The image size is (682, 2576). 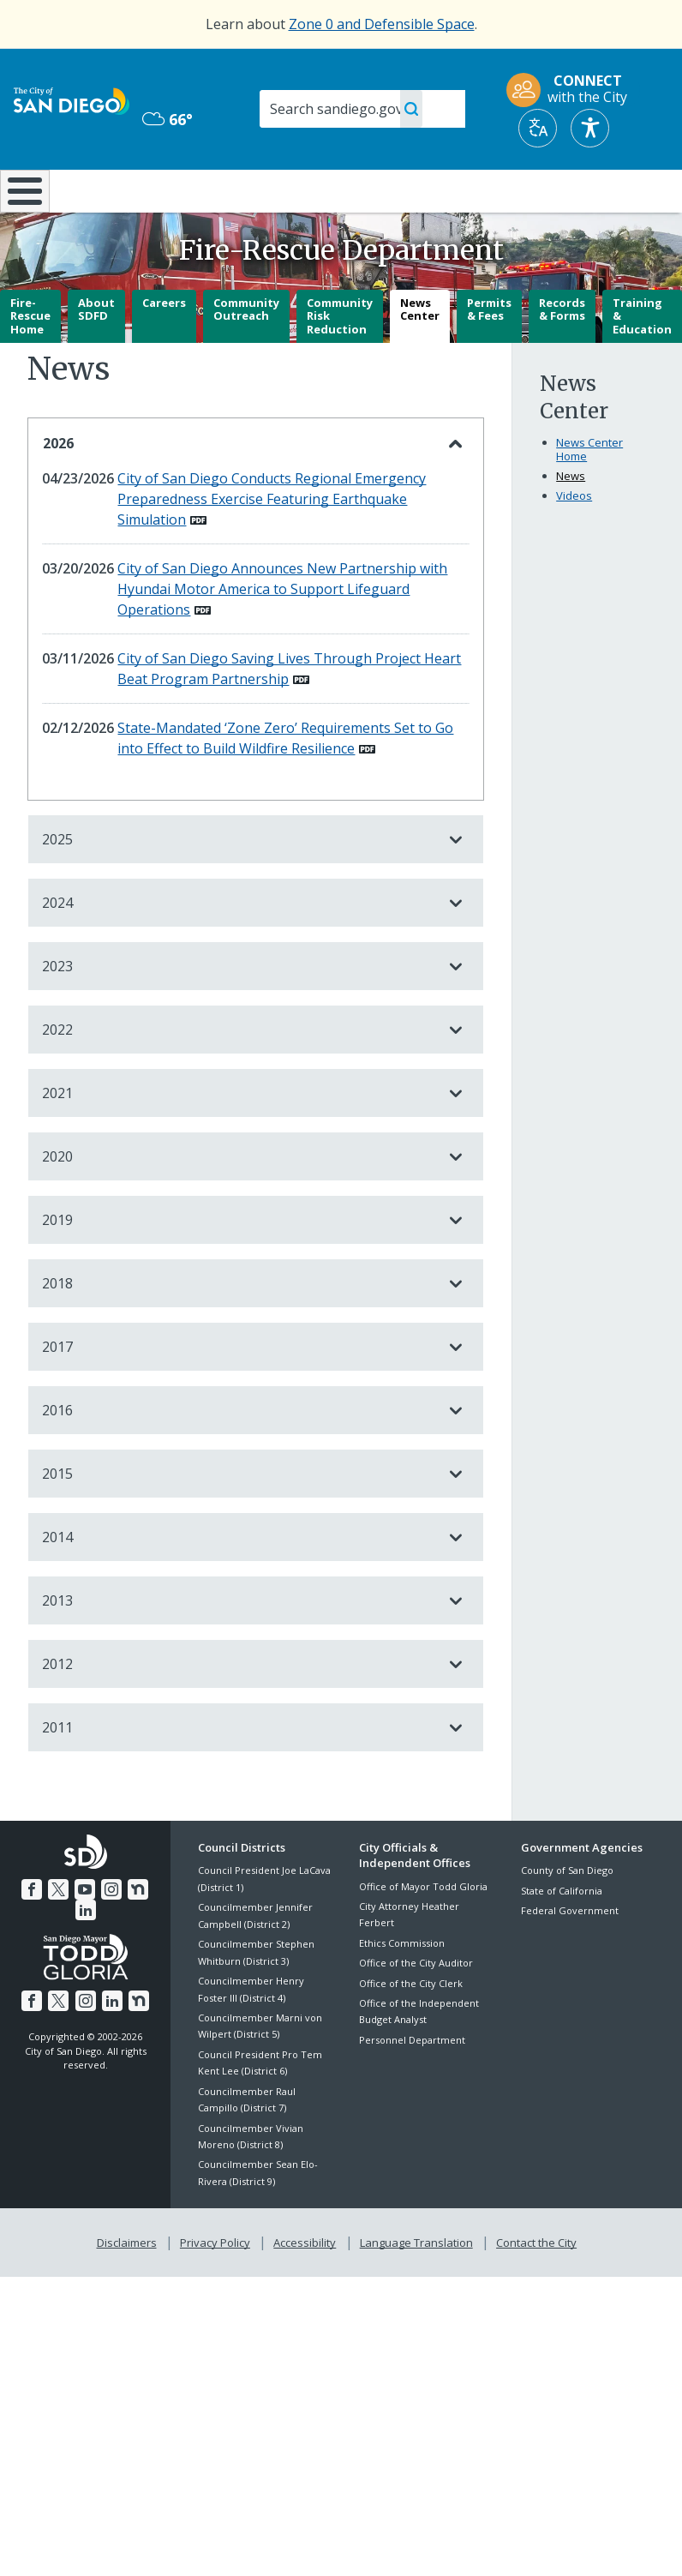 What do you see at coordinates (238, 1709) in the screenshot?
I see `2012` at bounding box center [238, 1709].